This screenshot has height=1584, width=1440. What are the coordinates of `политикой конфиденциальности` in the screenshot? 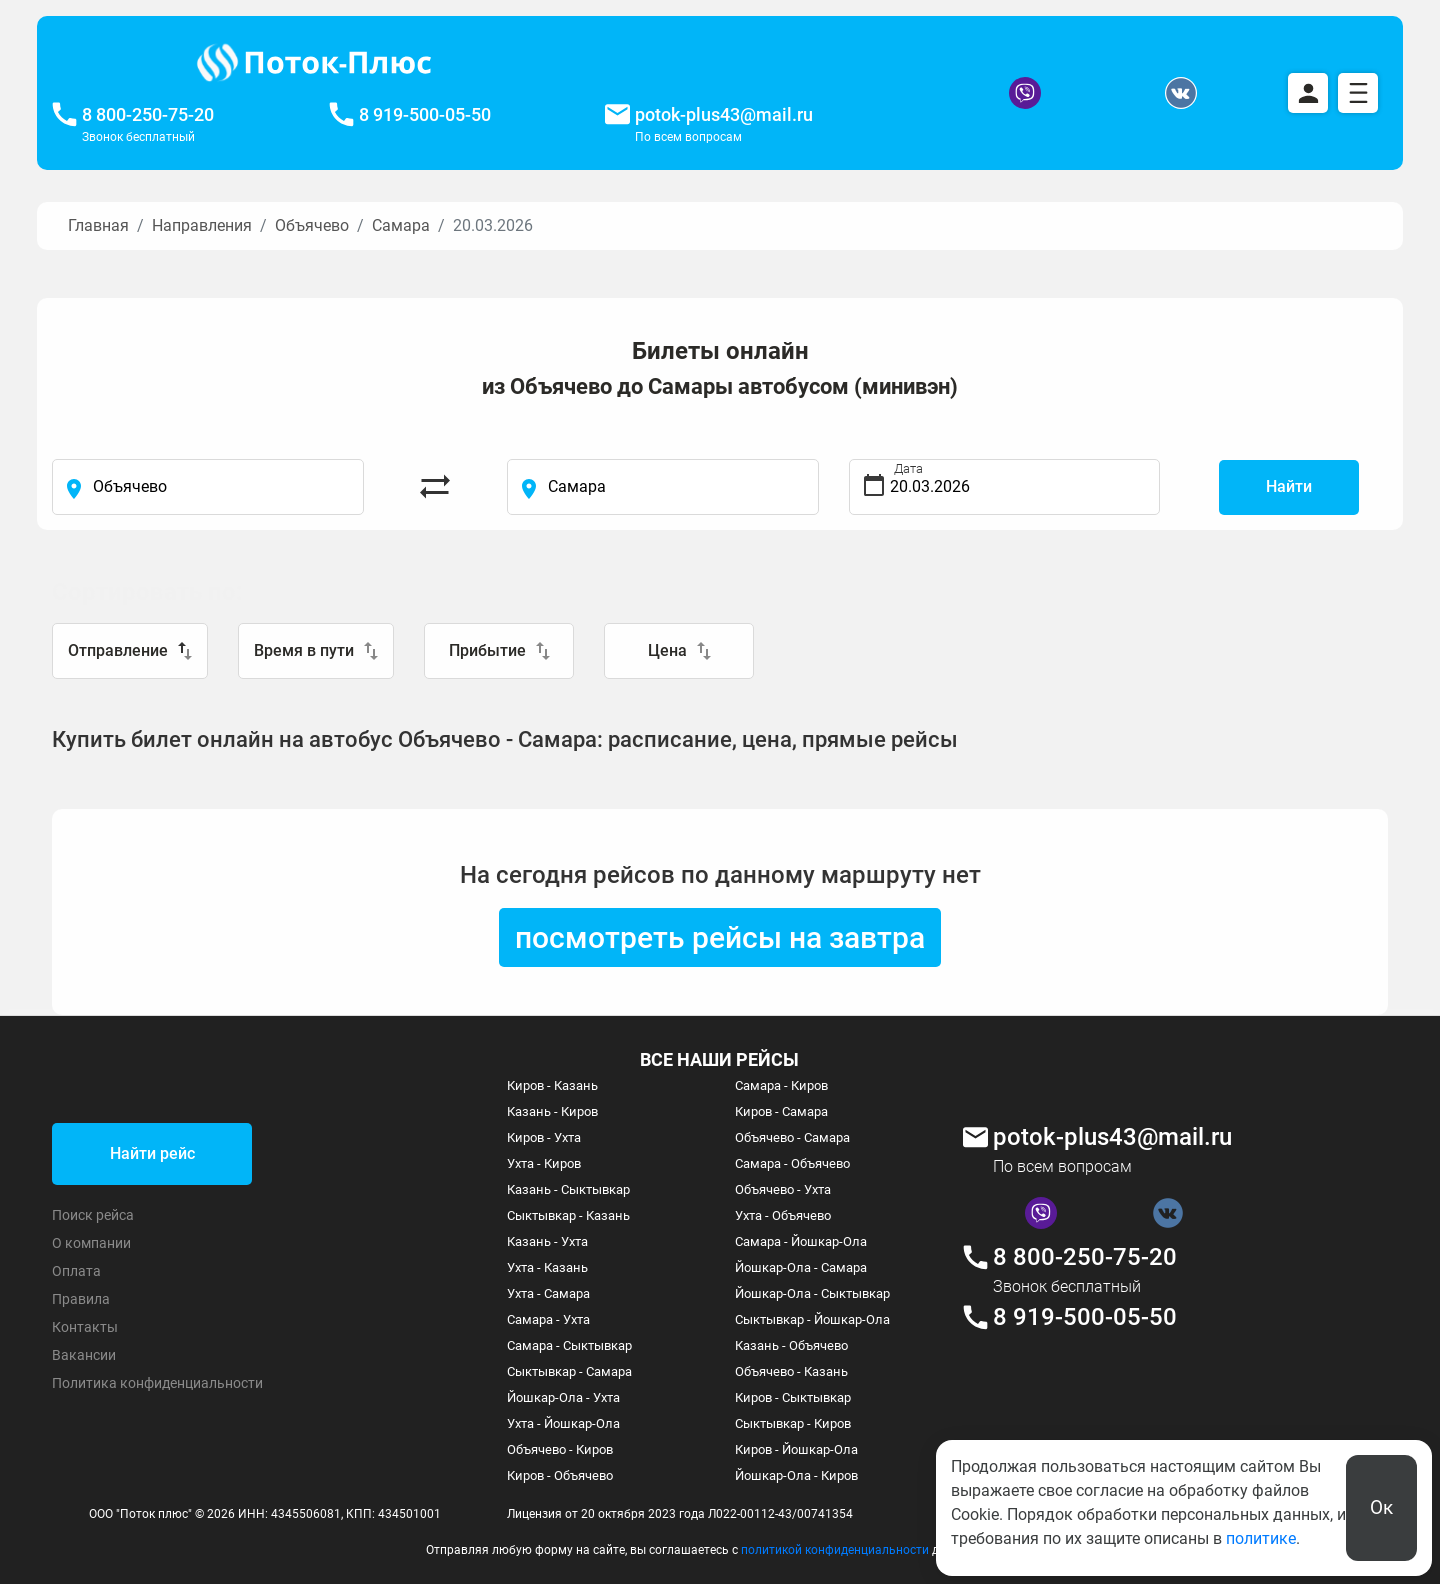 It's located at (835, 1550).